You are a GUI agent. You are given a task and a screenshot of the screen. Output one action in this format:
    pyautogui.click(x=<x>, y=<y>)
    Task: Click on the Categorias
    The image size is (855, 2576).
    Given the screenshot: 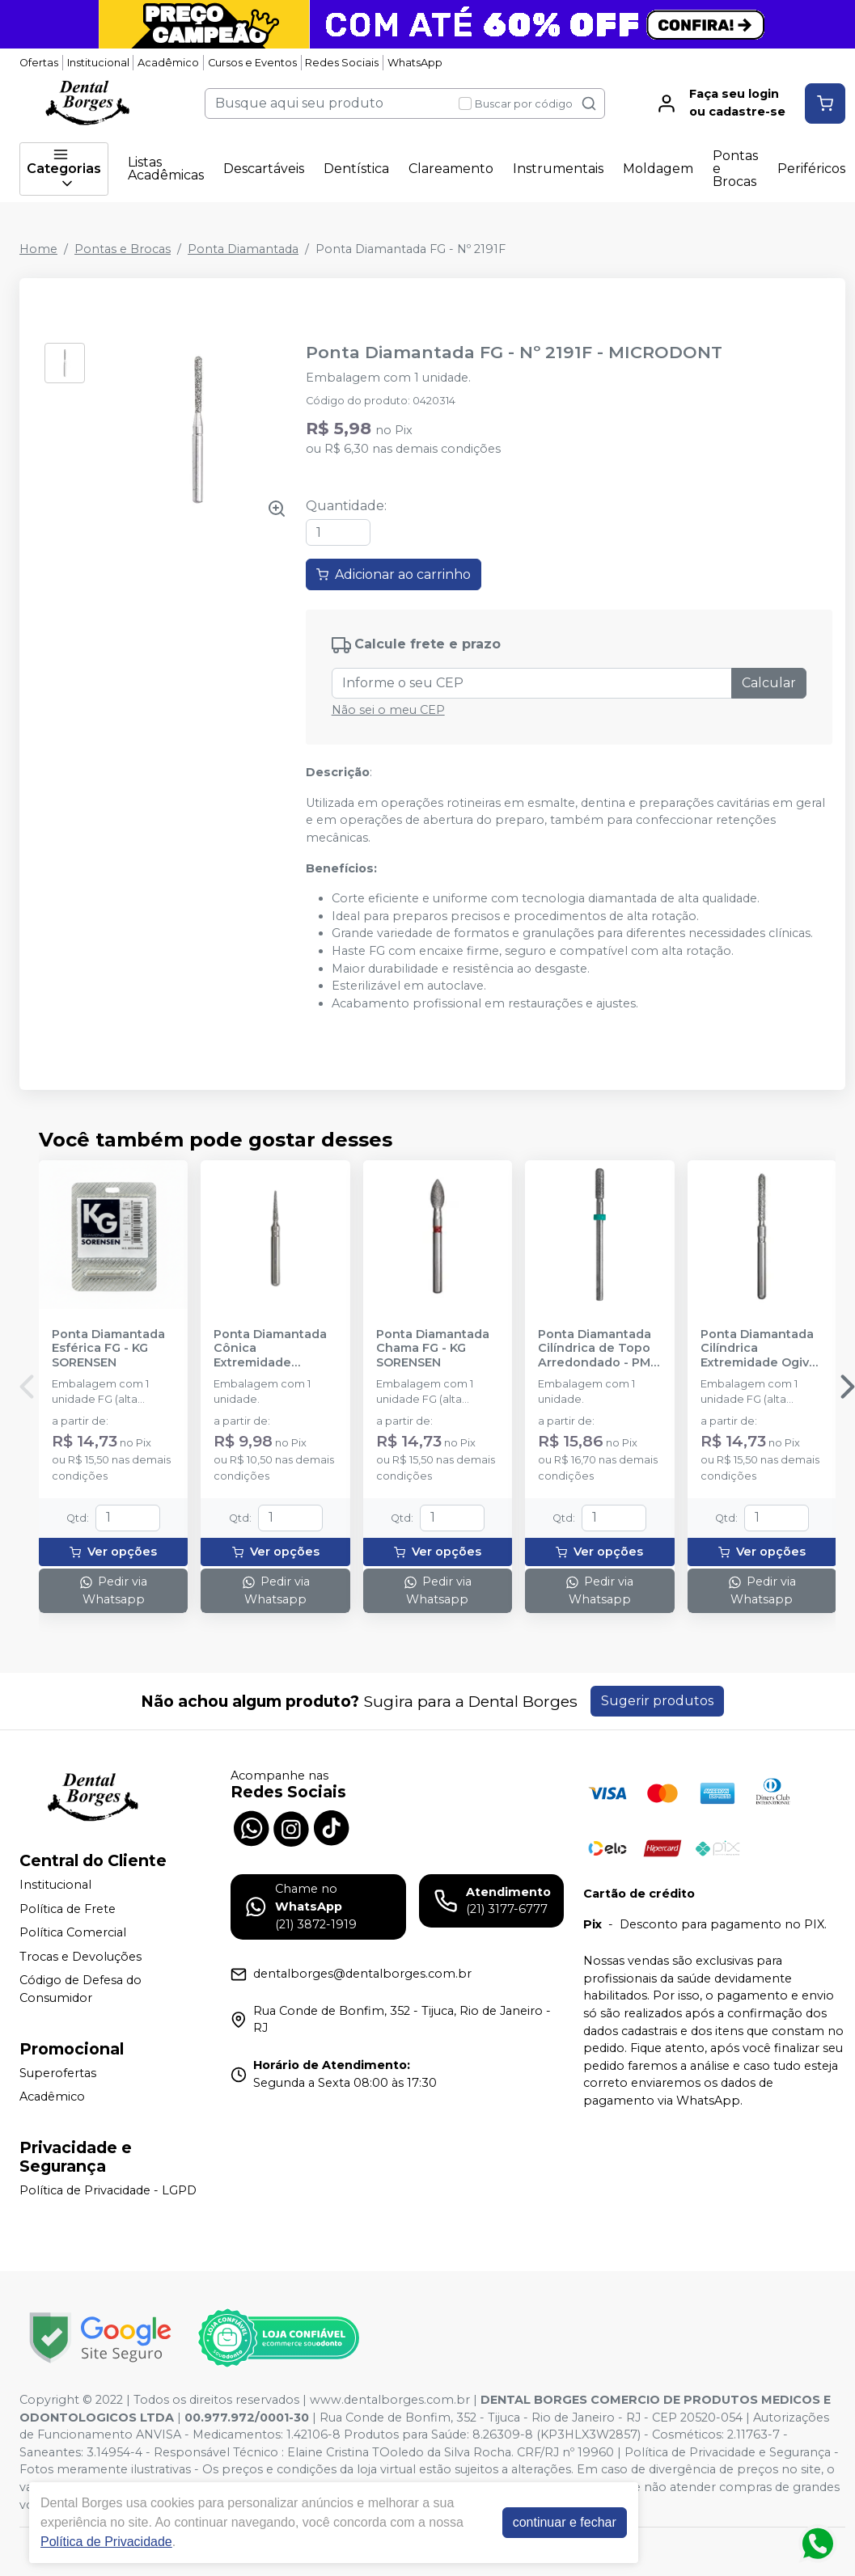 What is the action you would take?
    pyautogui.click(x=64, y=169)
    